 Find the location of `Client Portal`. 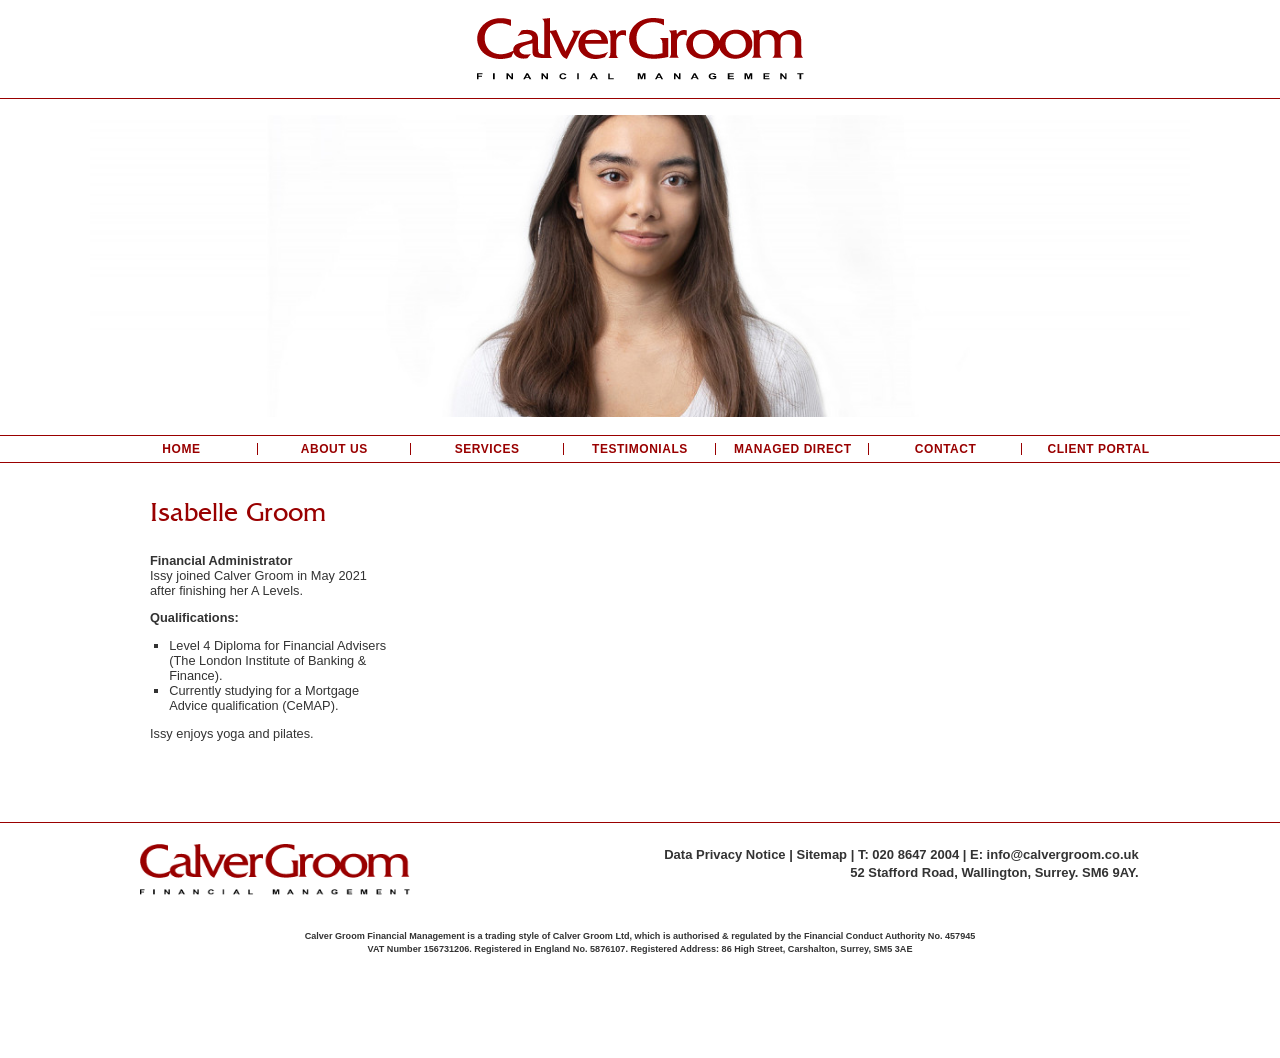

Client Portal is located at coordinates (1098, 449).